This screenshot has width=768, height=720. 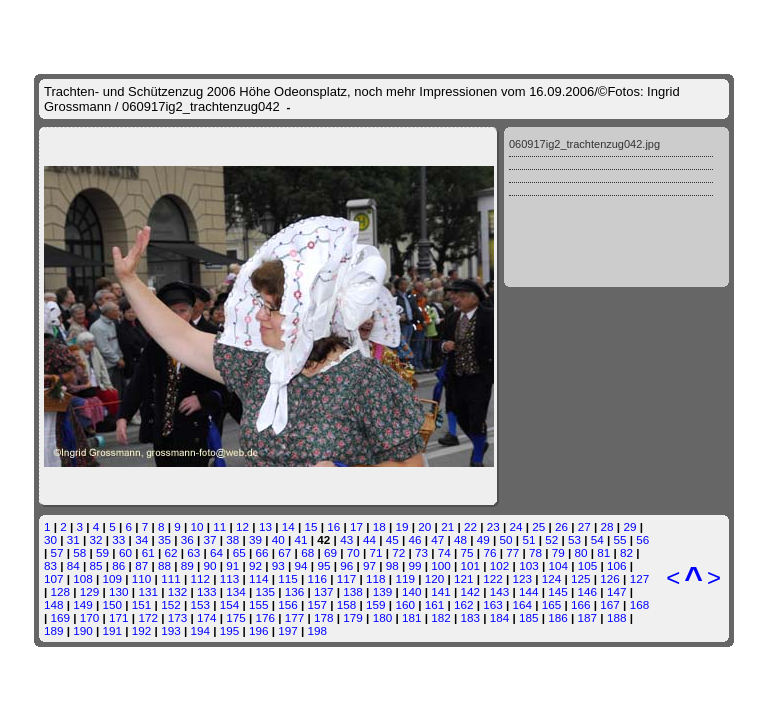 What do you see at coordinates (353, 552) in the screenshot?
I see `70` at bounding box center [353, 552].